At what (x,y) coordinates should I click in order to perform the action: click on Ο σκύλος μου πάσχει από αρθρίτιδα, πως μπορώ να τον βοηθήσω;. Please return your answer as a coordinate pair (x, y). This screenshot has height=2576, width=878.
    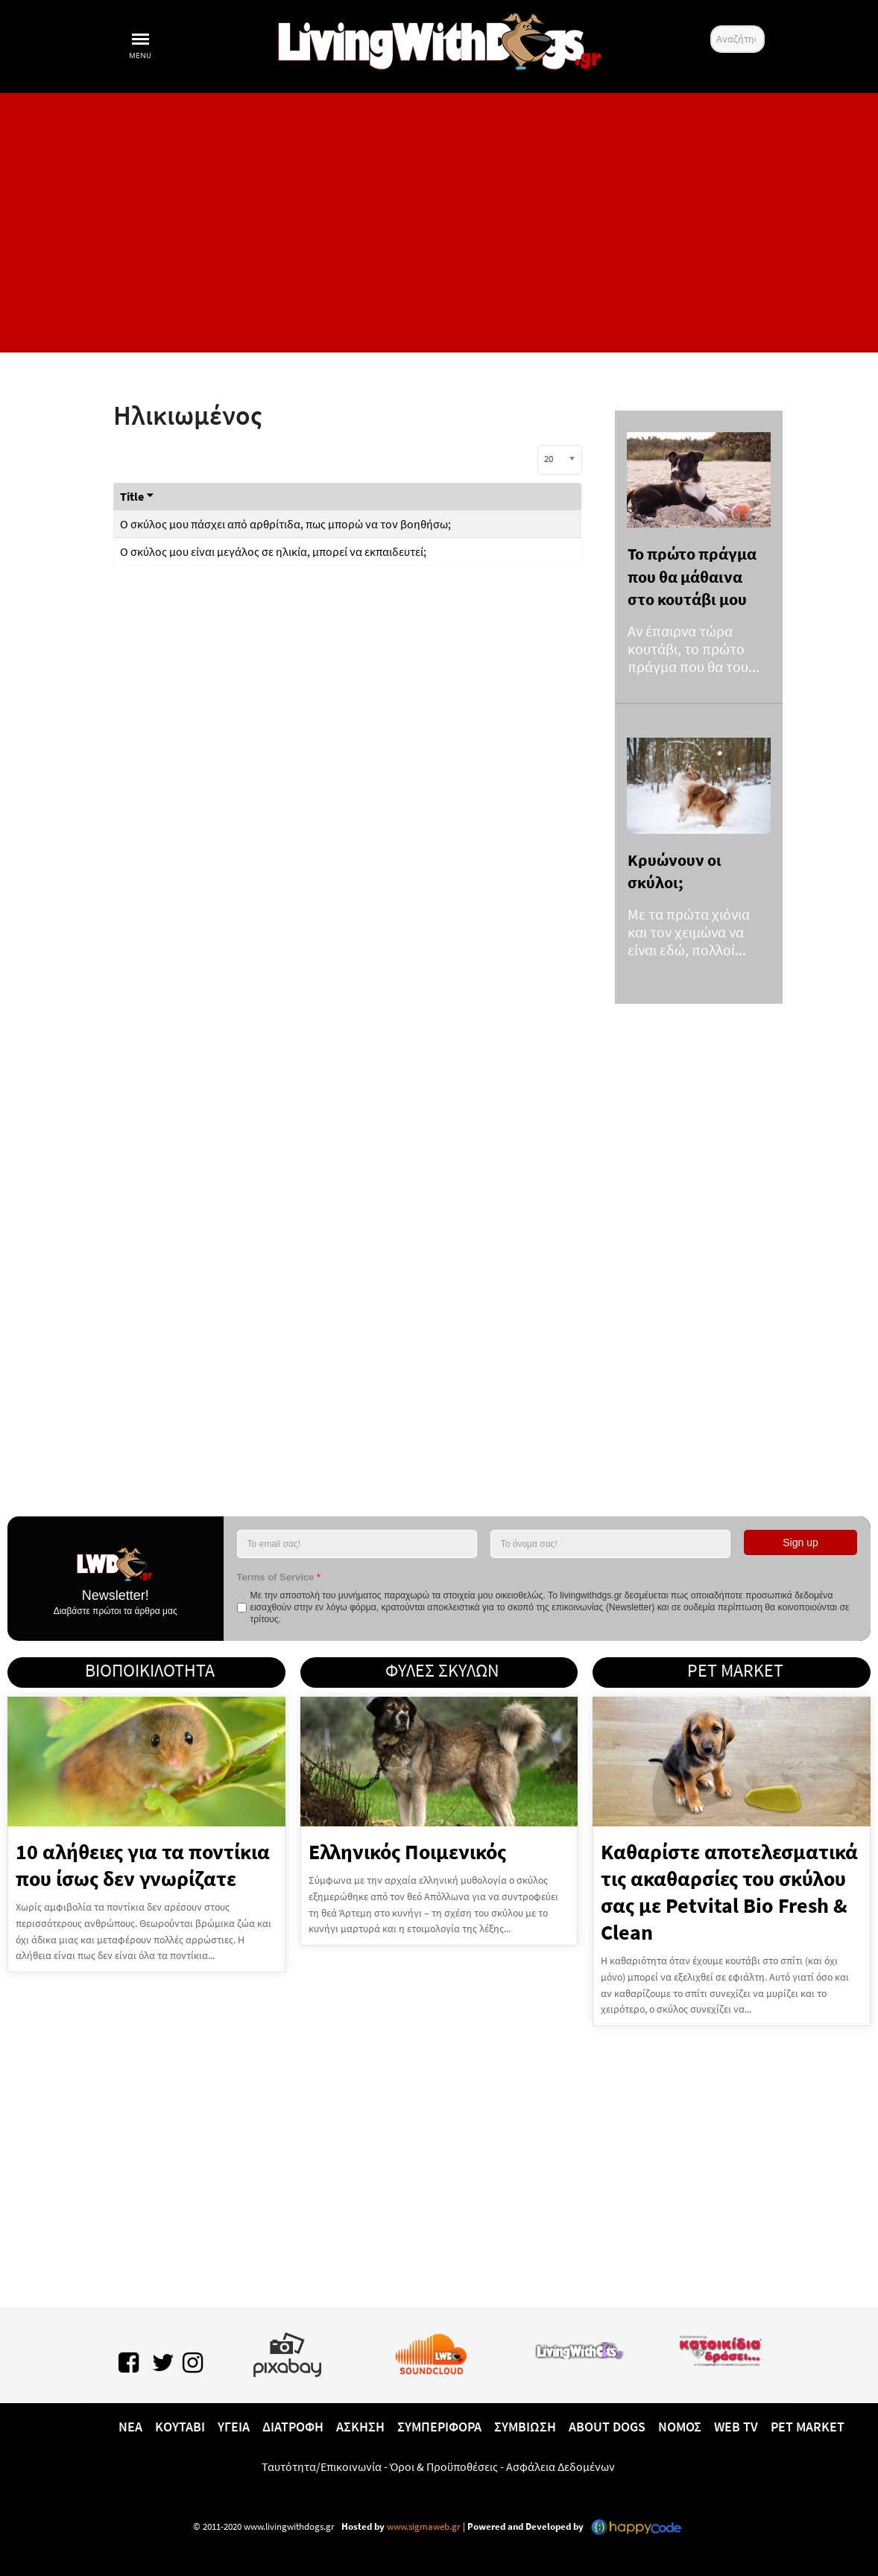
    Looking at the image, I should click on (285, 523).